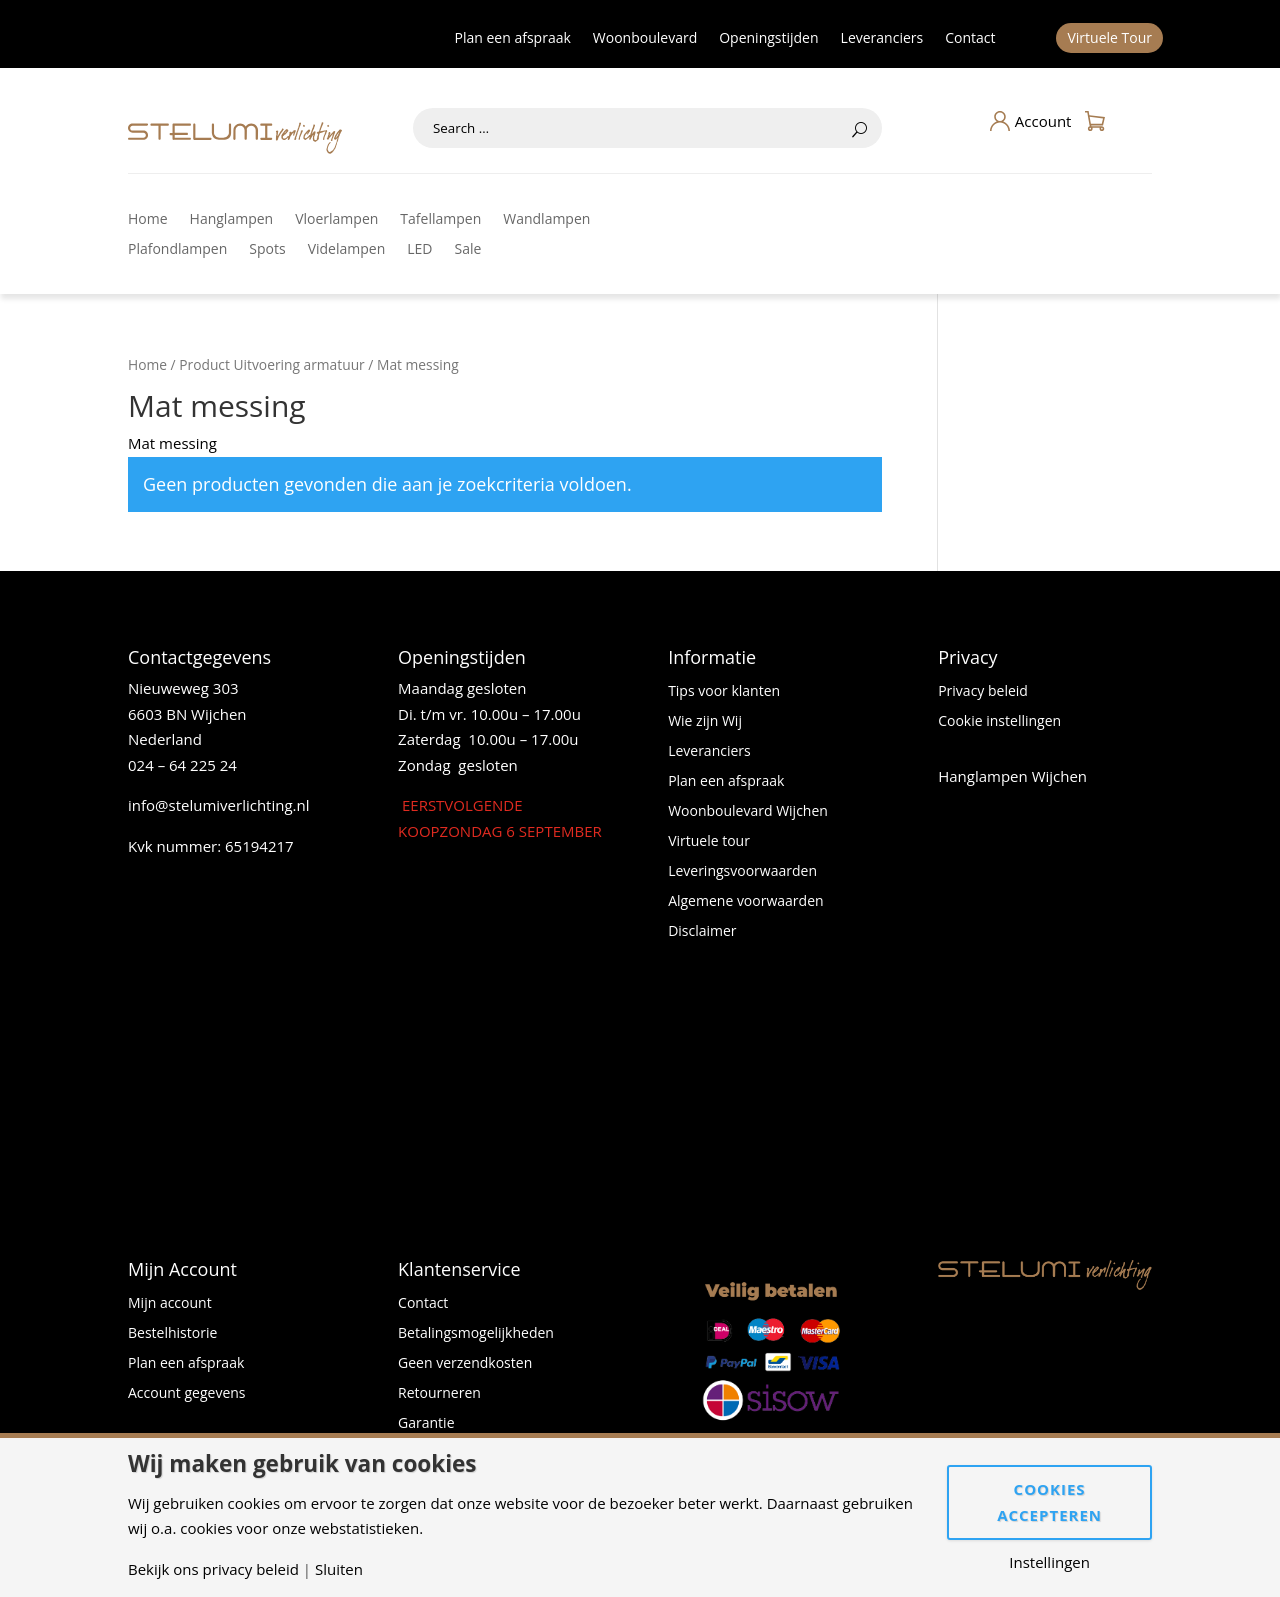  I want to click on Openingstijden, so click(768, 39).